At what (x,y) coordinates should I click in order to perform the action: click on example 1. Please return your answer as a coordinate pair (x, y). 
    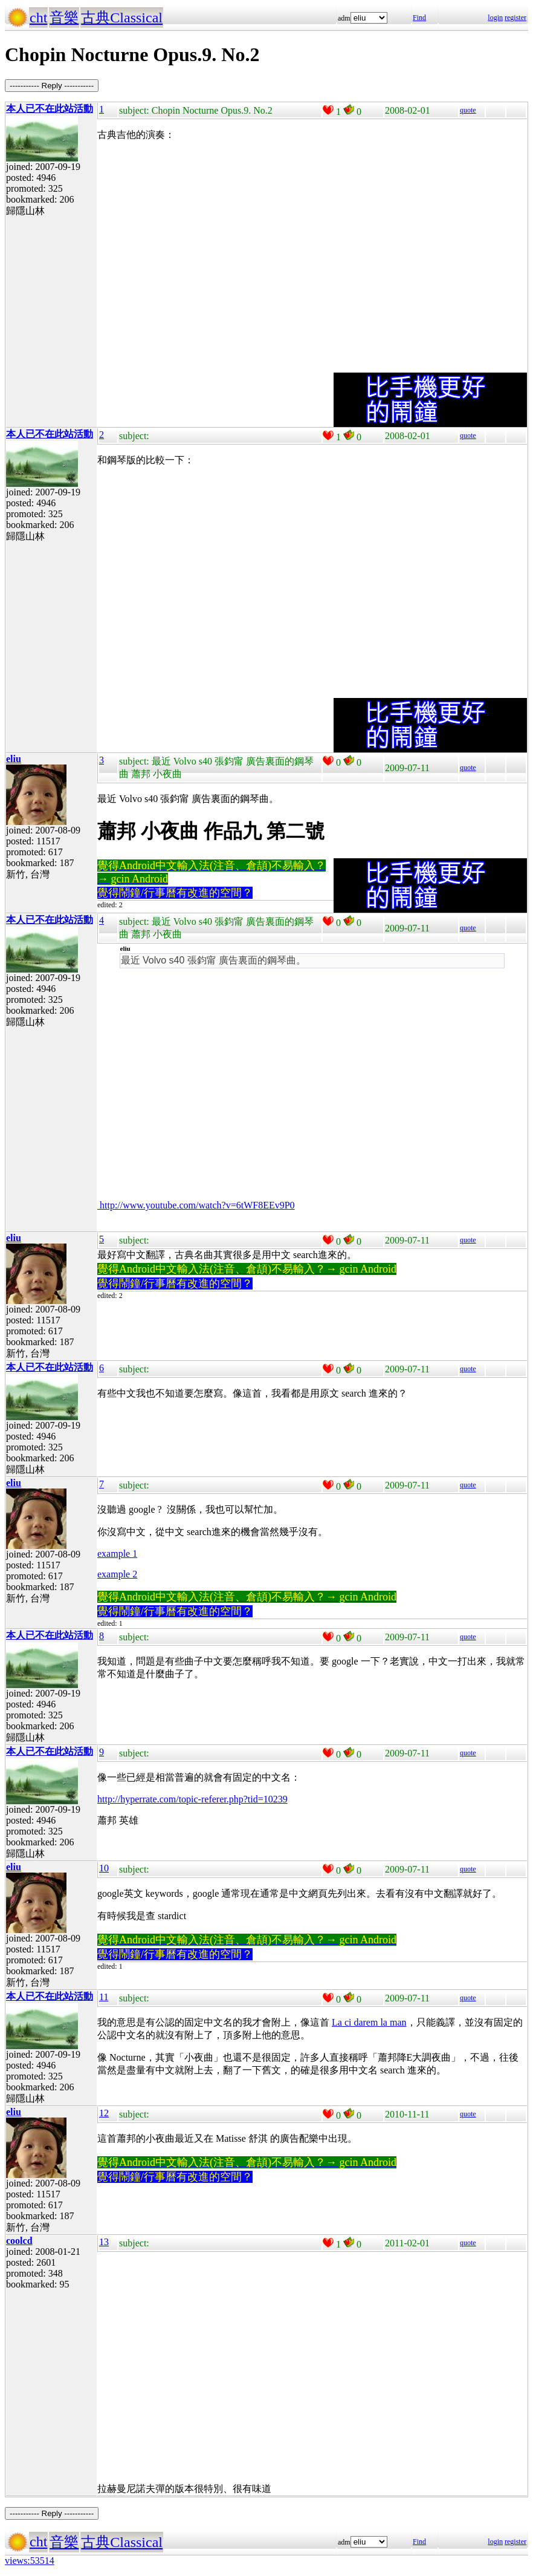
    Looking at the image, I should click on (117, 1553).